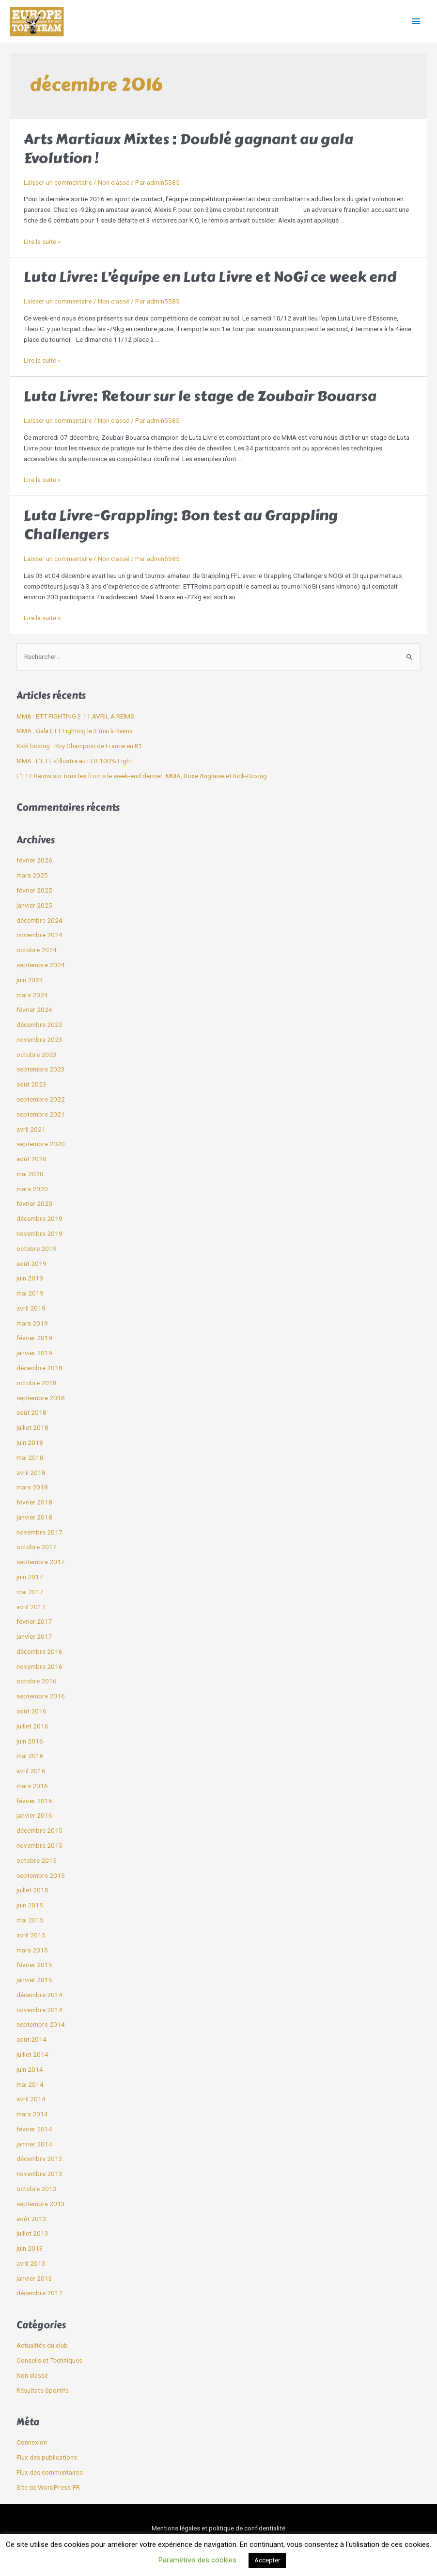  Describe the element at coordinates (31, 1771) in the screenshot. I see `avril 2016` at that location.